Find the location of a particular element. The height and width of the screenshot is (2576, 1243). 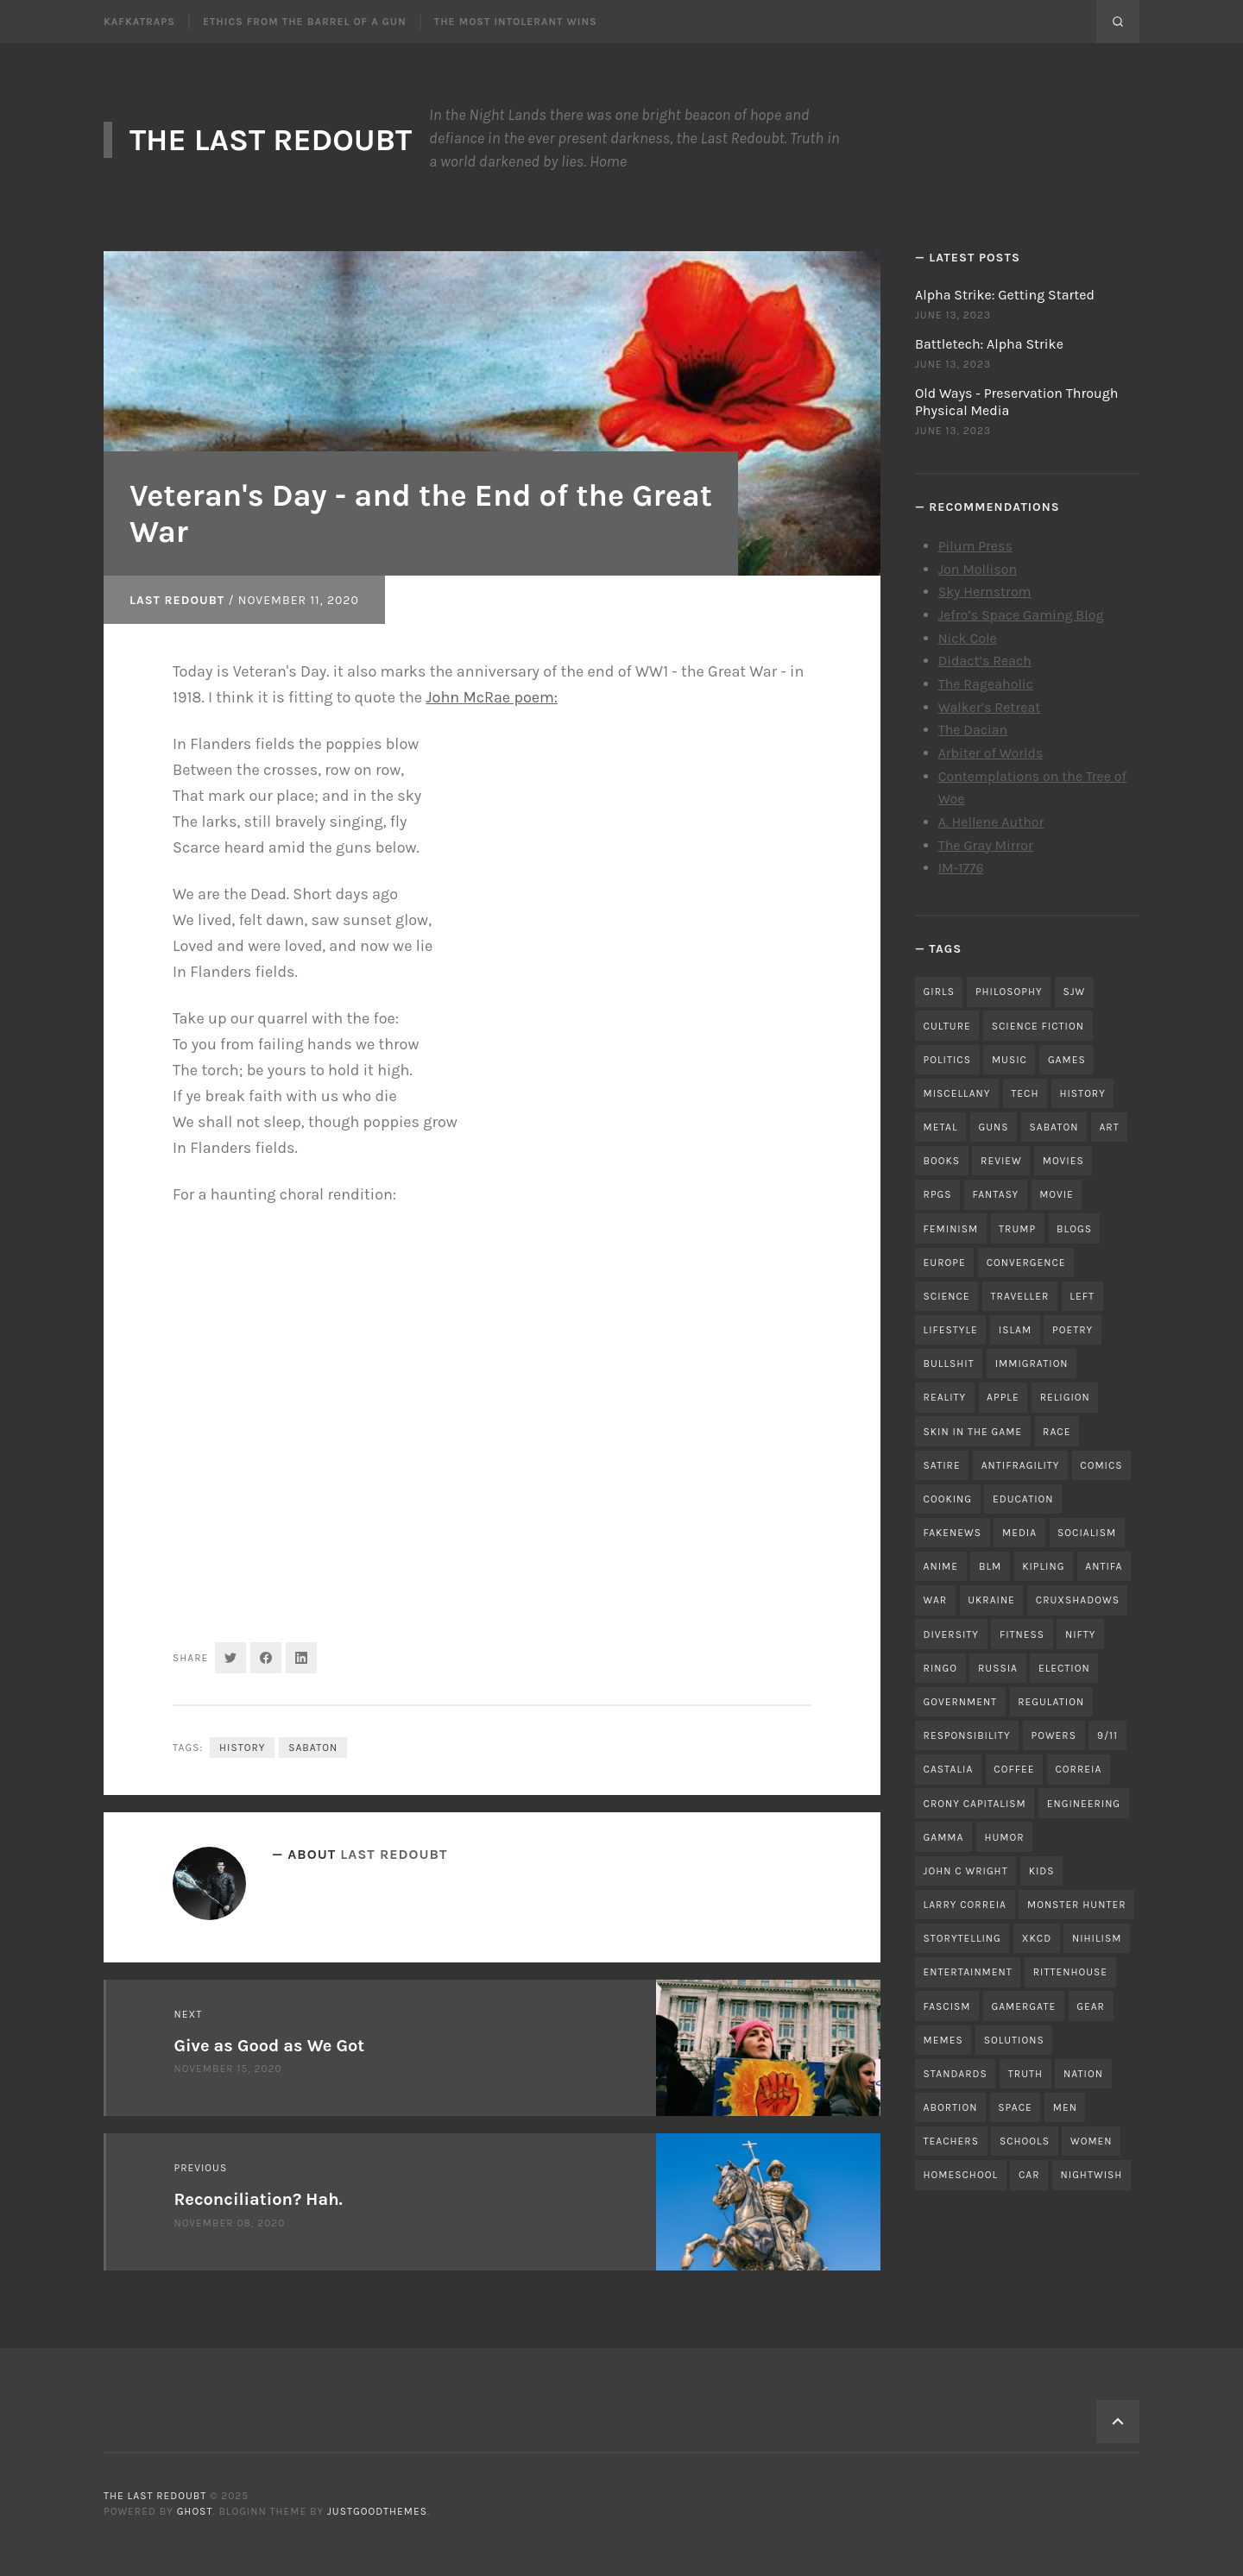

politics is located at coordinates (947, 1060).